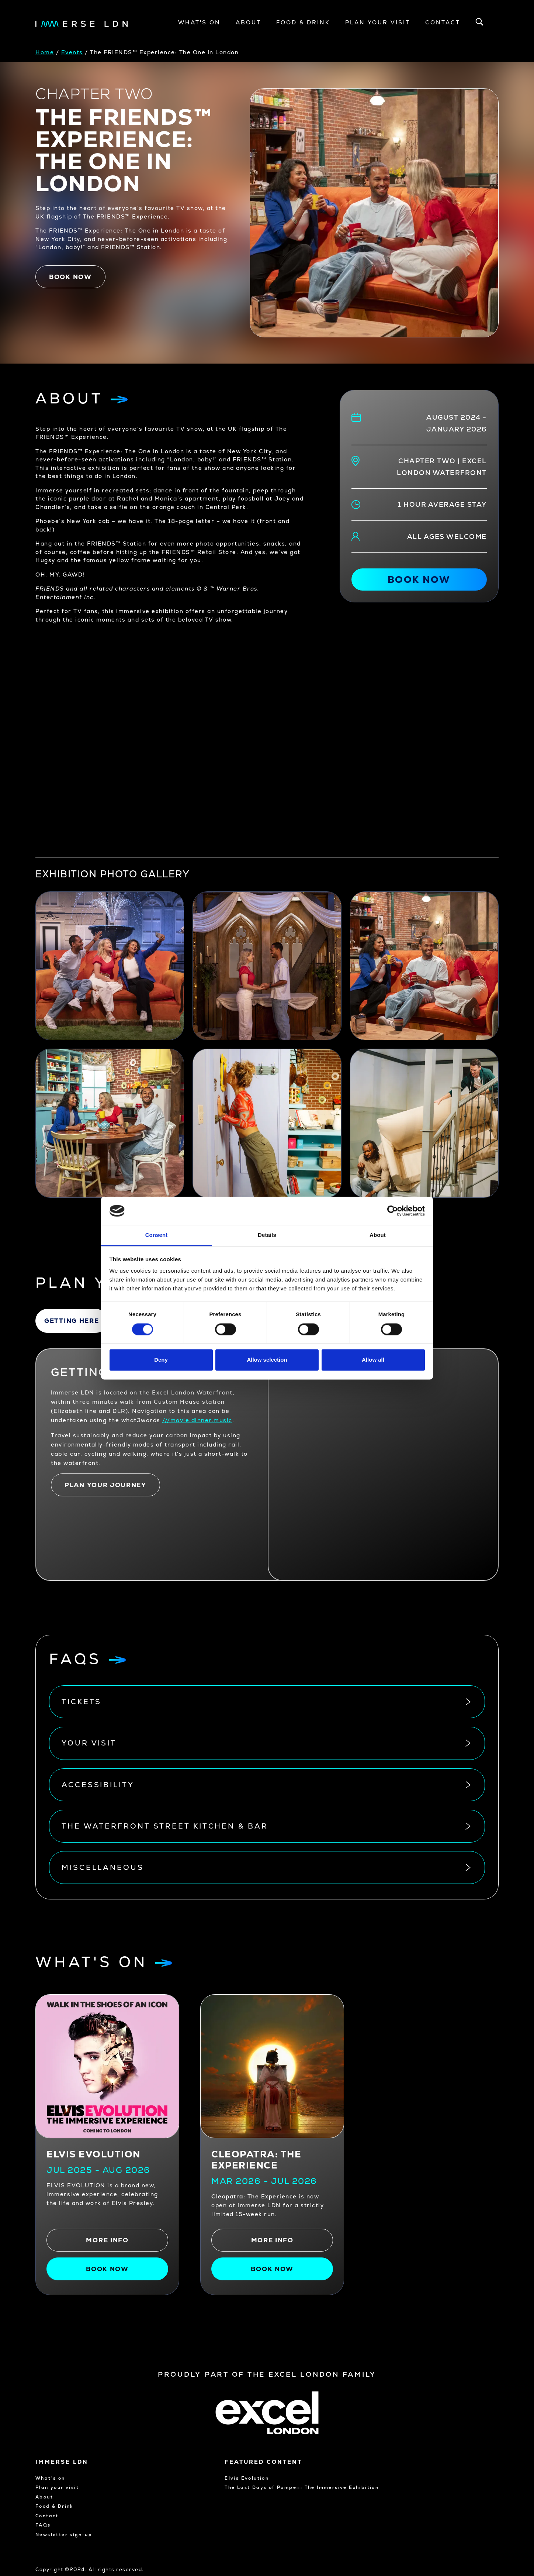  I want to click on The Last Days of Pompeii: The Immersive Exhibition, so click(272, 2490).